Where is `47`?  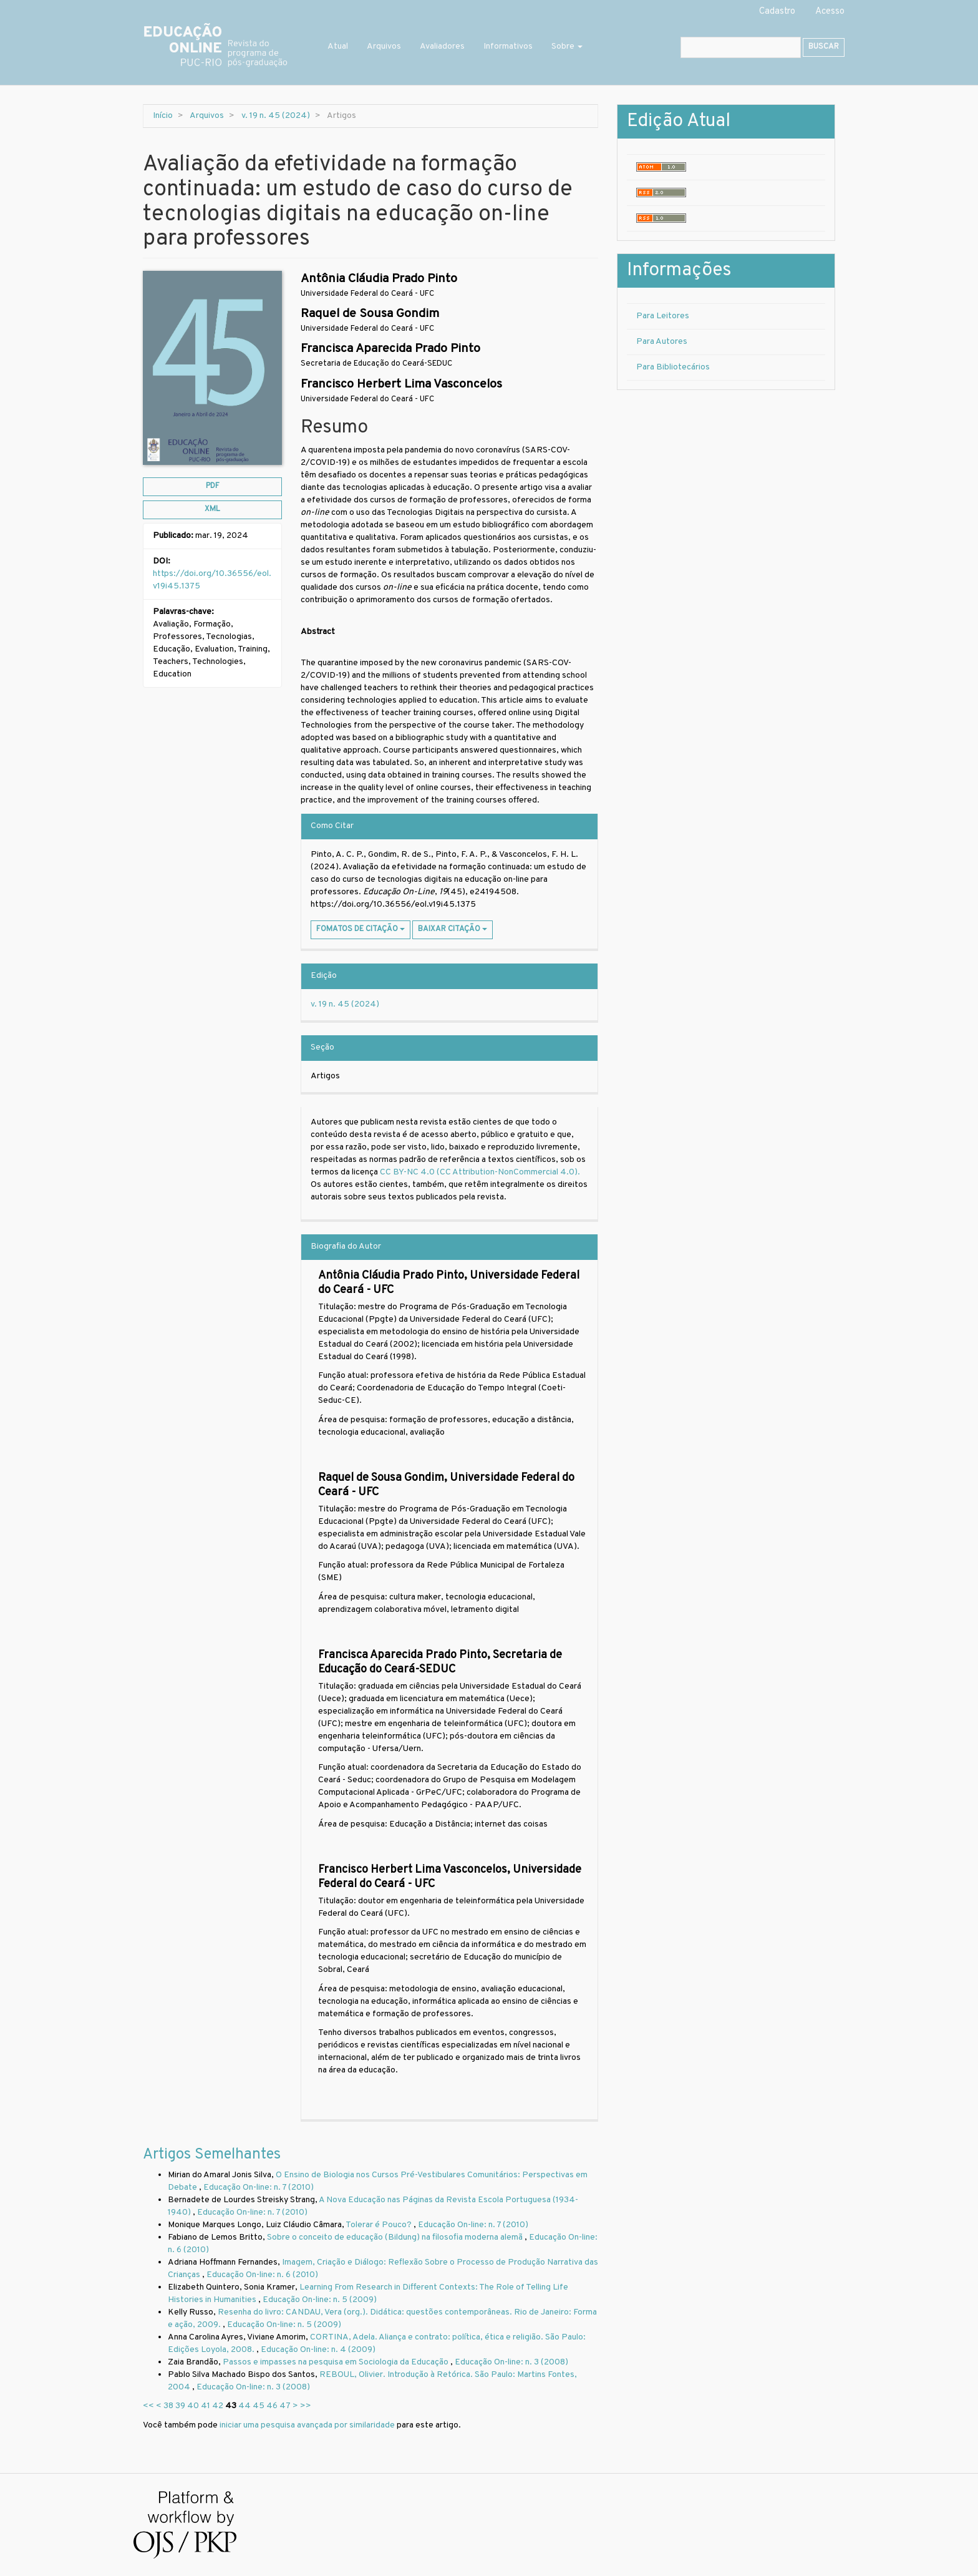 47 is located at coordinates (285, 2406).